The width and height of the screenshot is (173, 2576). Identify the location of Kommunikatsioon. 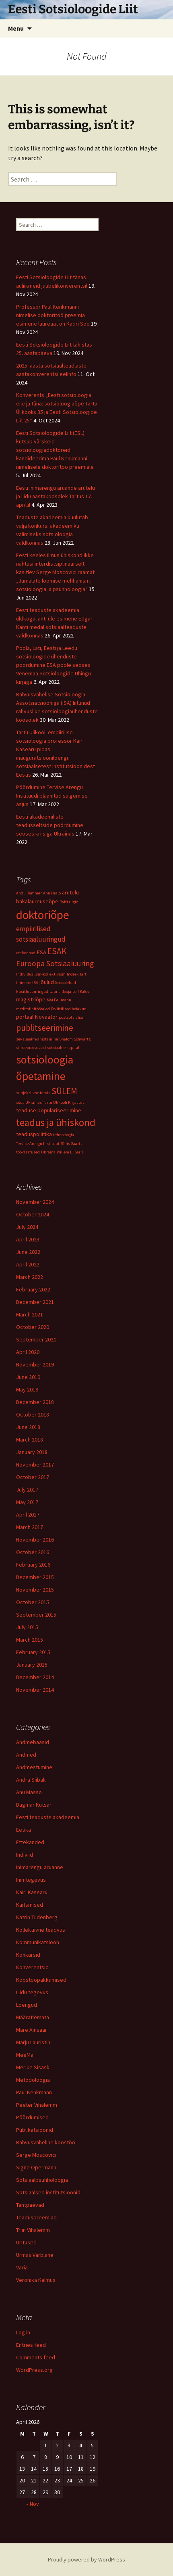
(37, 1942).